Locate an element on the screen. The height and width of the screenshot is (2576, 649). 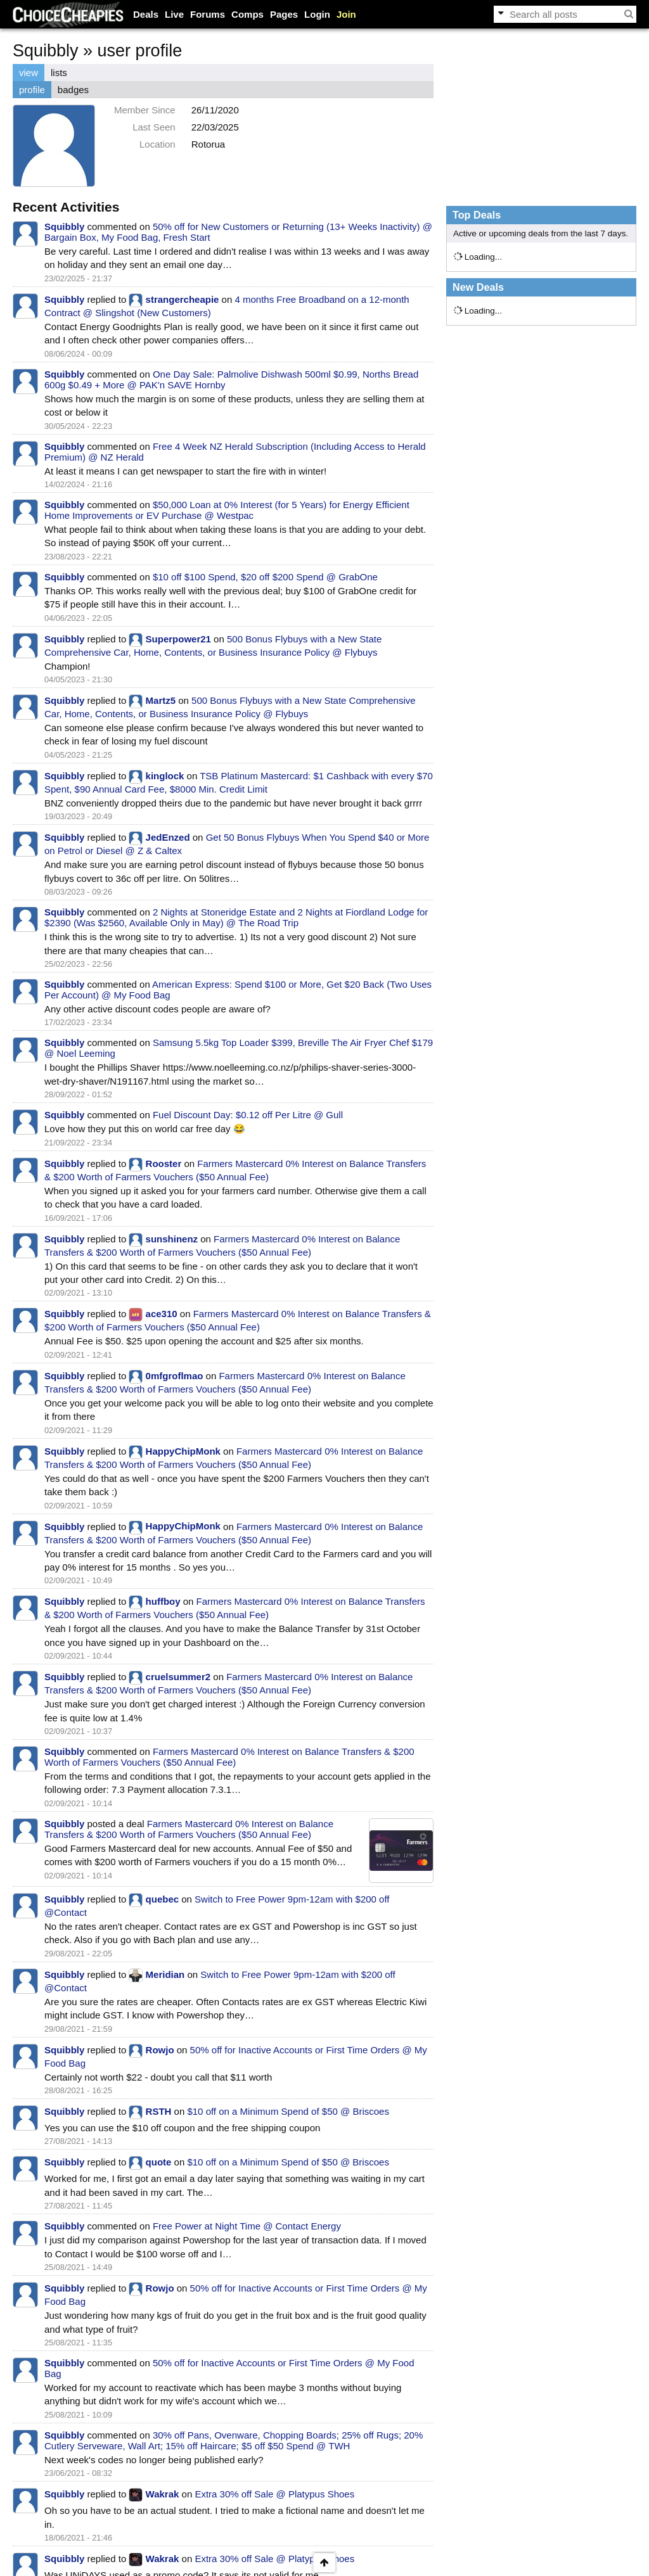
Superpower21 is located at coordinates (178, 639).